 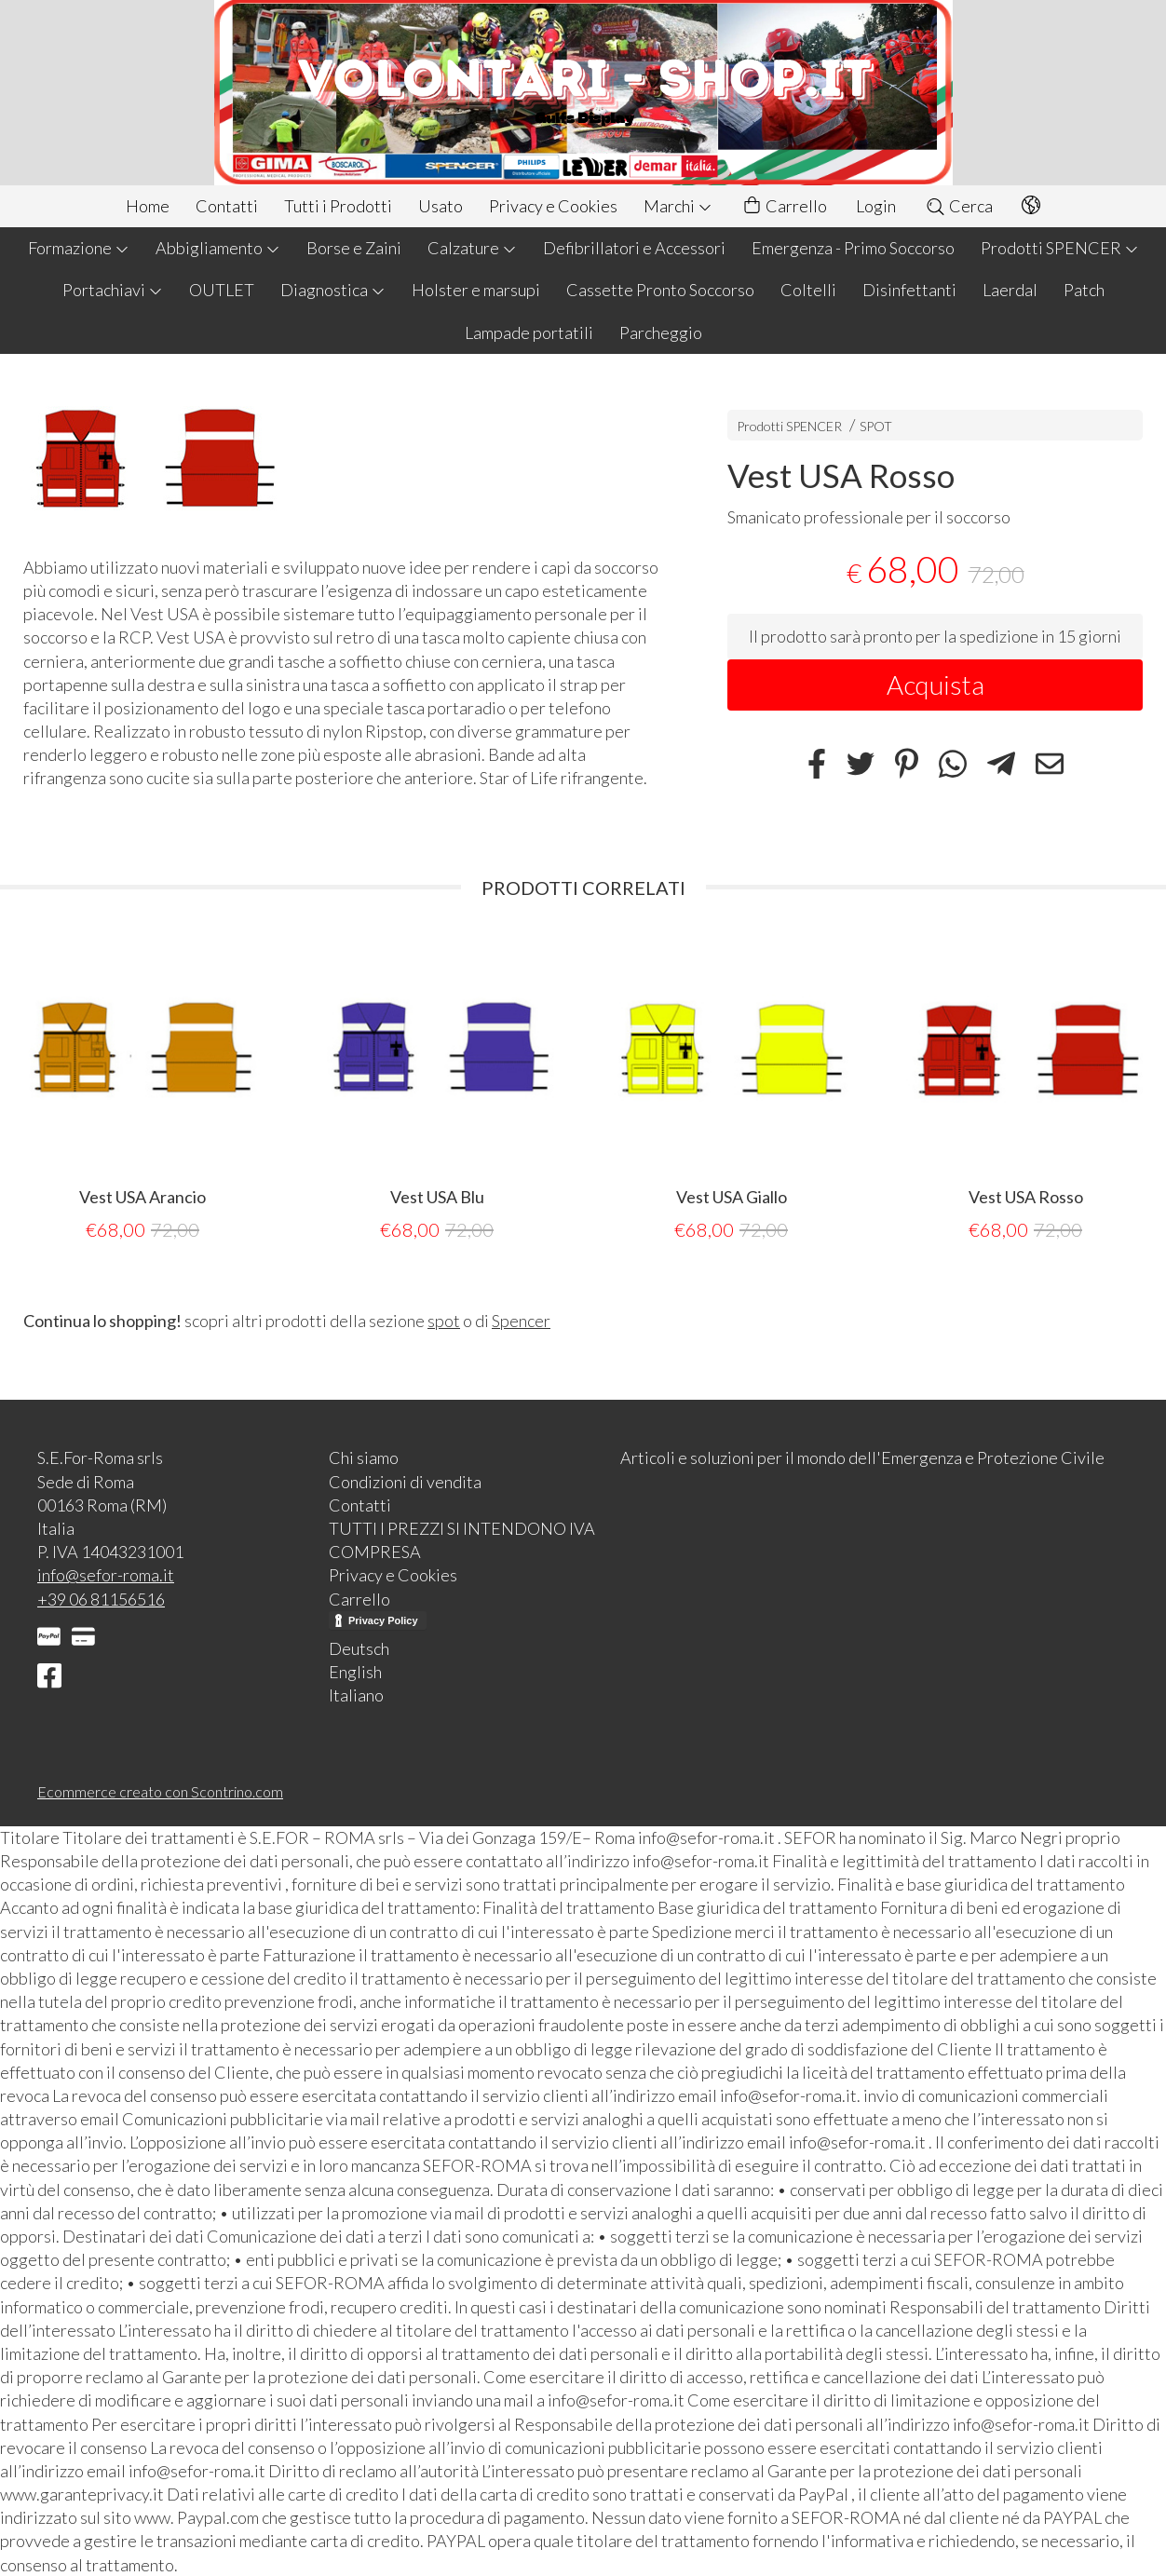 I want to click on Parcheggio, so click(x=660, y=332).